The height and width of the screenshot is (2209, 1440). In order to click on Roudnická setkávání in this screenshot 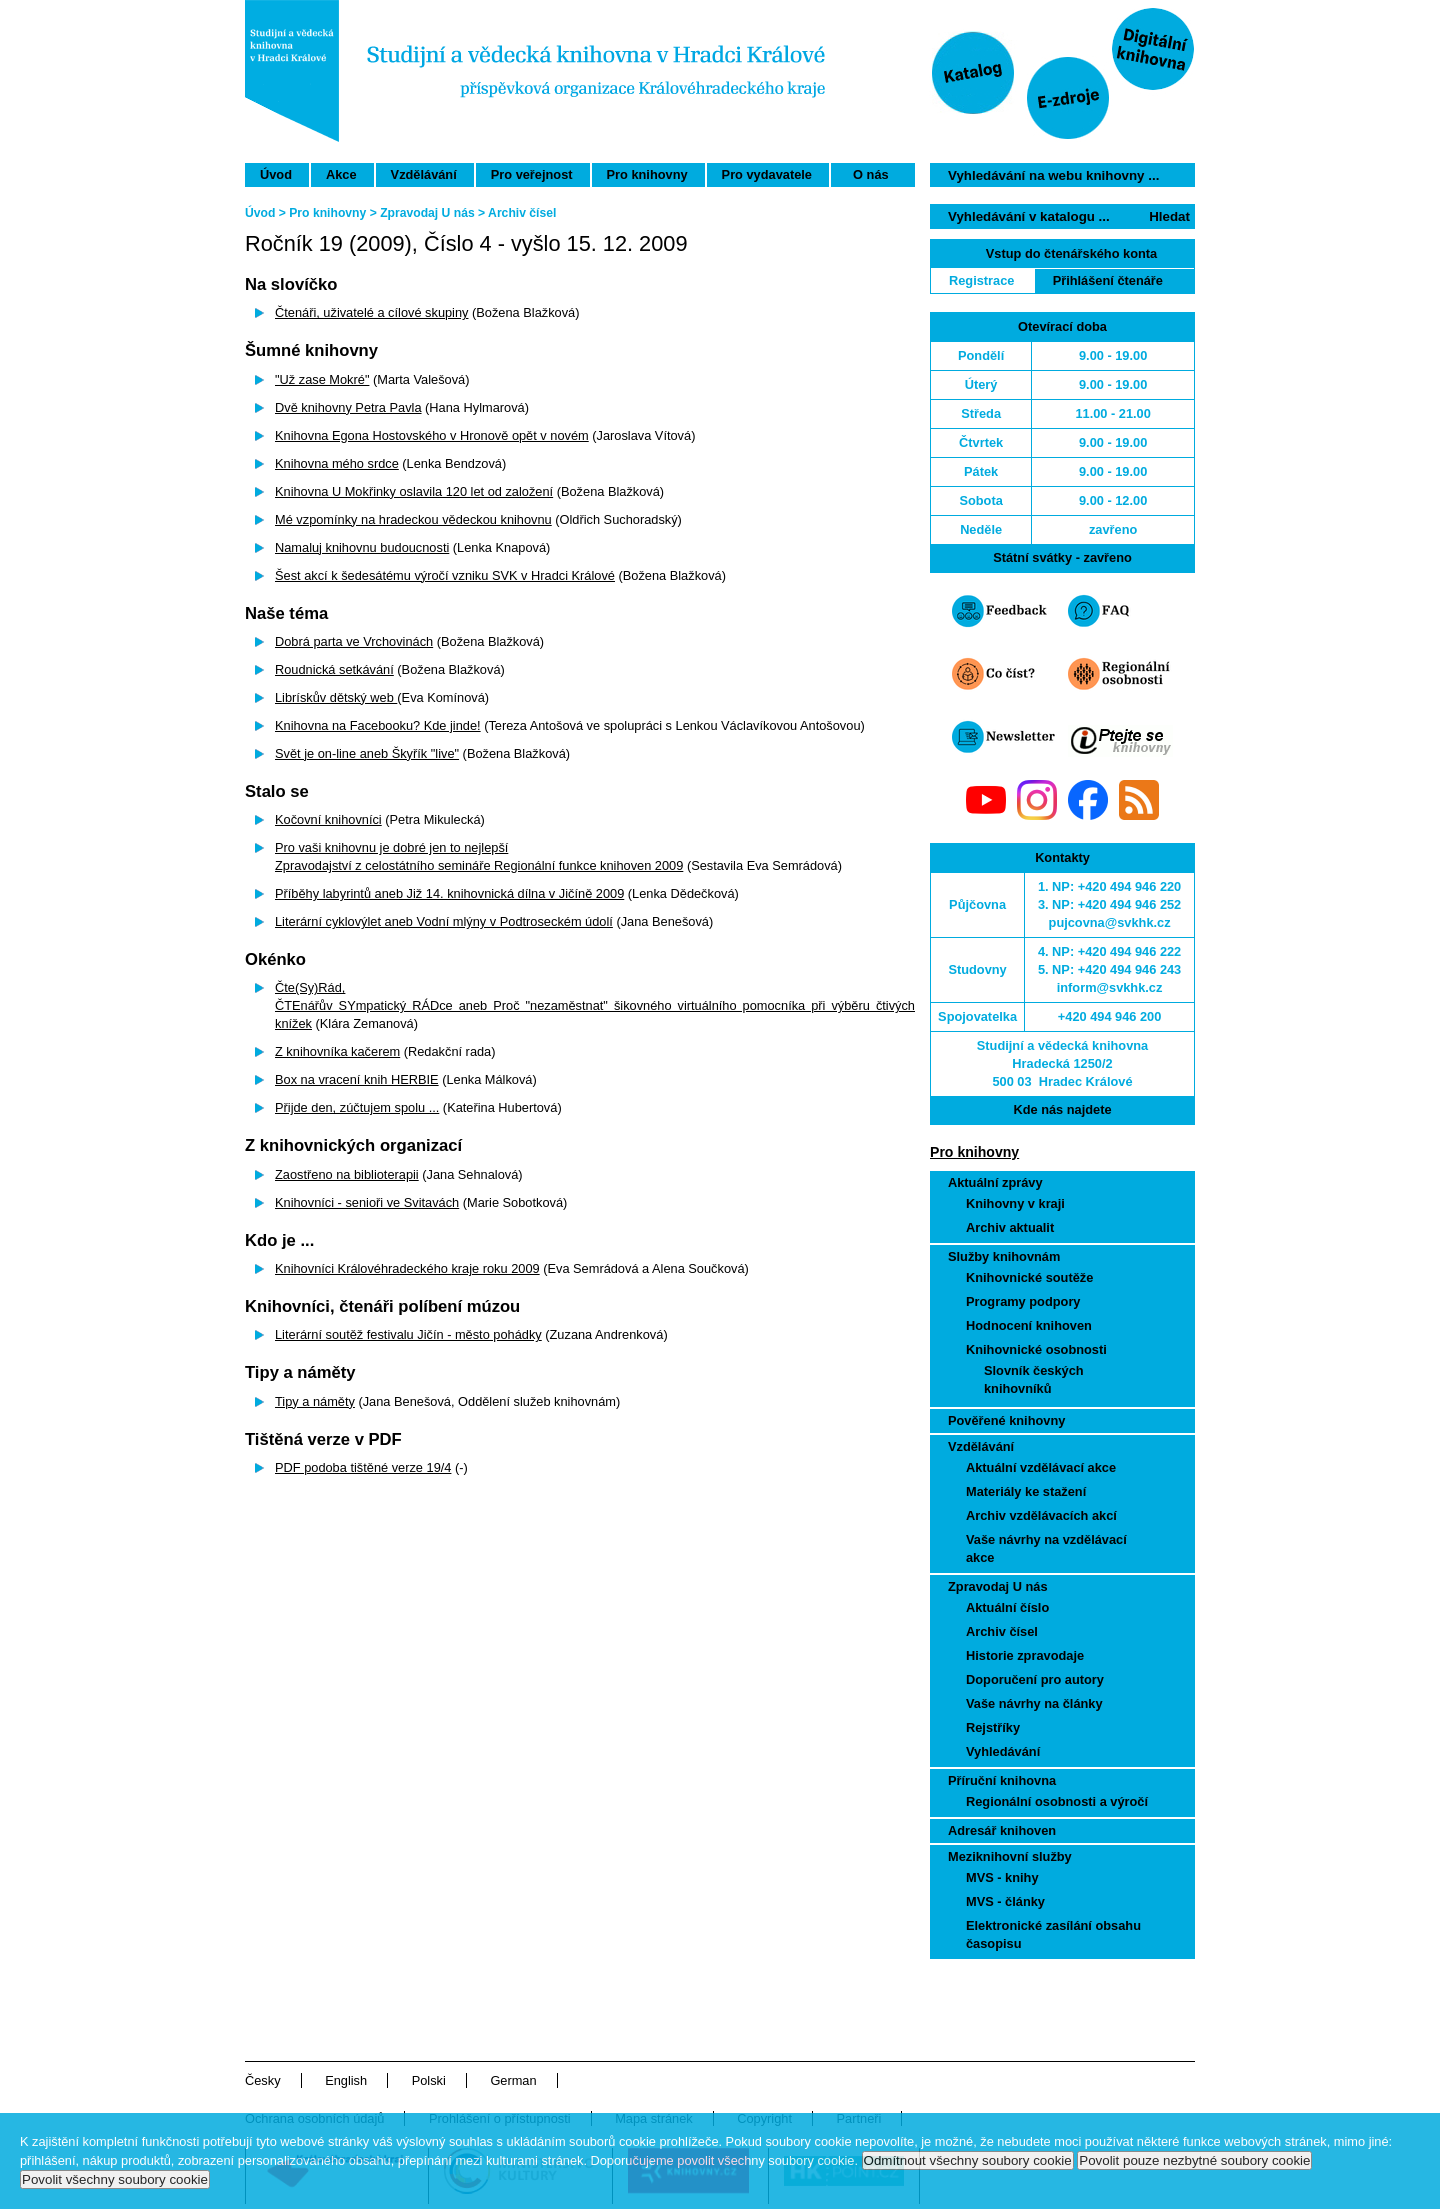, I will do `click(334, 669)`.